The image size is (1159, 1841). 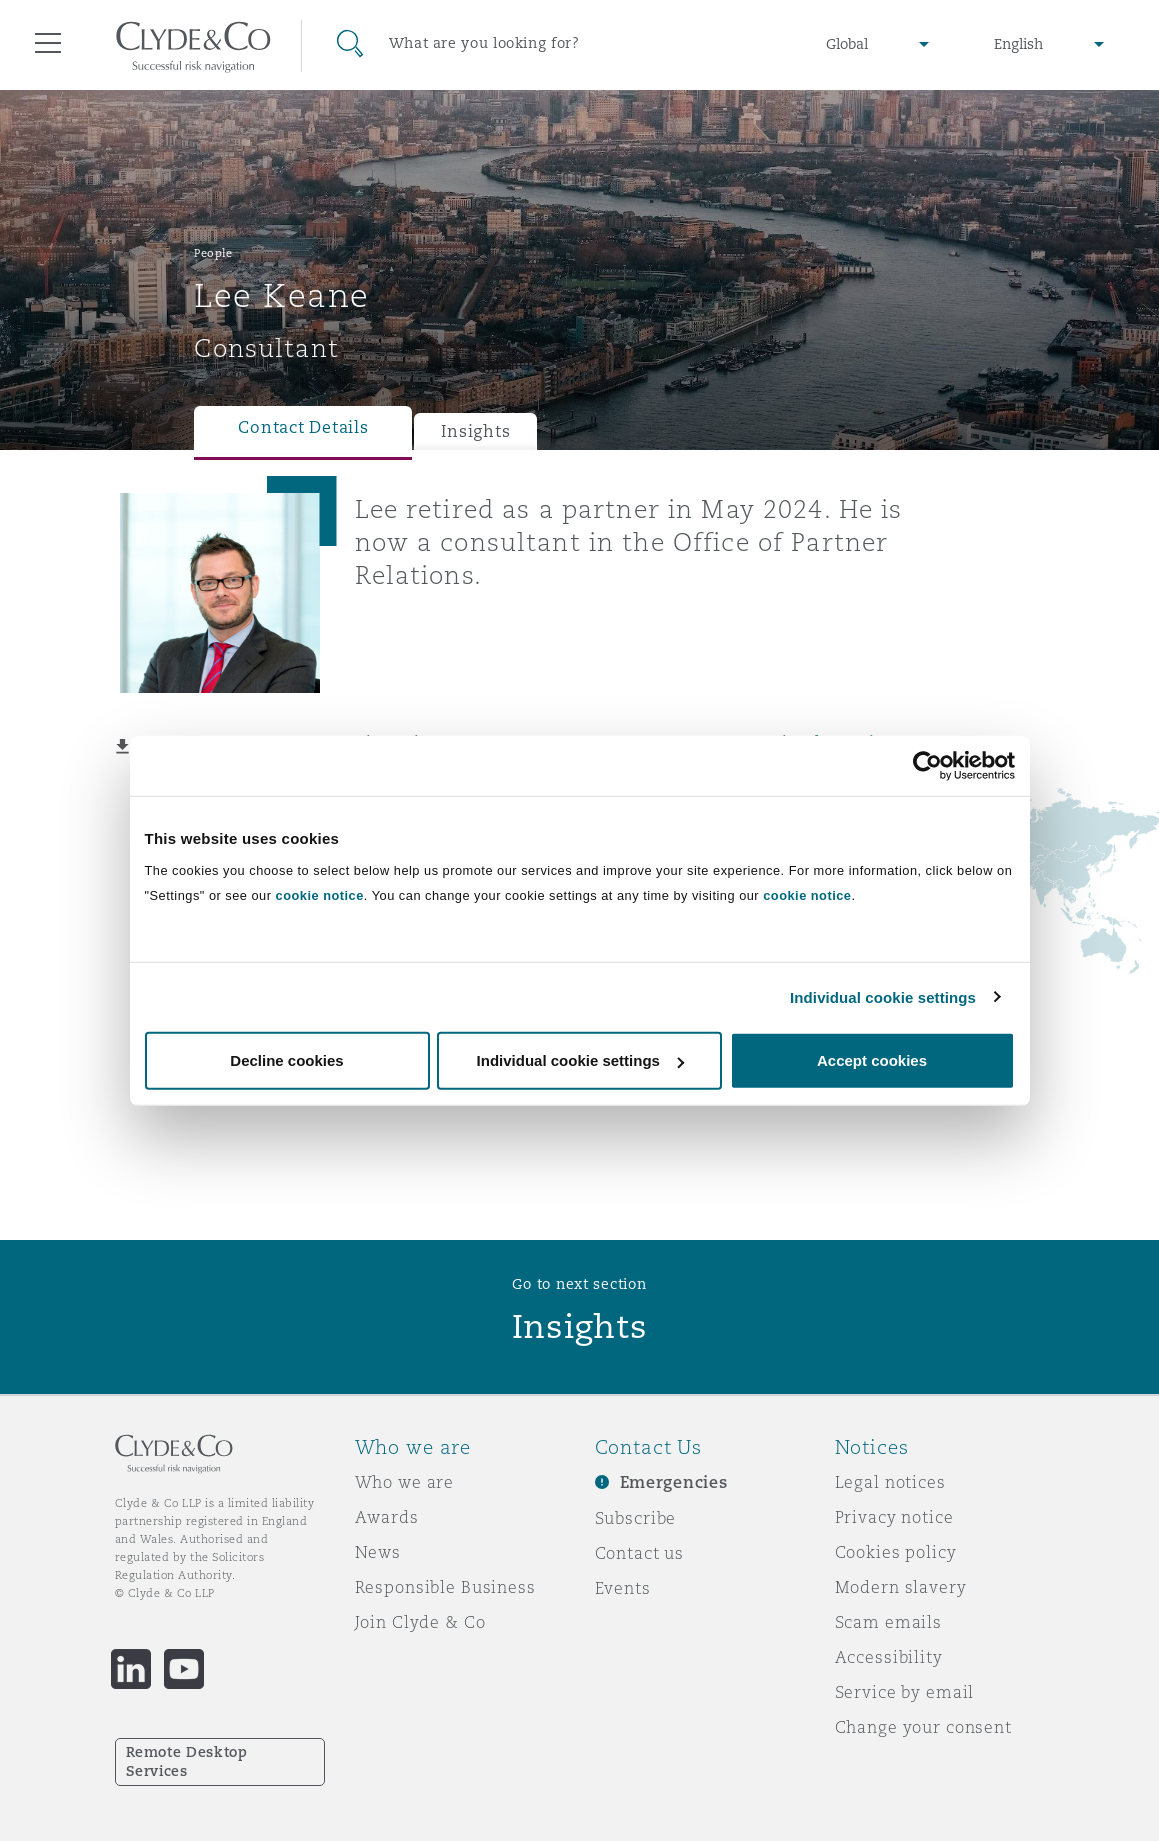 I want to click on Decline cookies, so click(x=286, y=1060).